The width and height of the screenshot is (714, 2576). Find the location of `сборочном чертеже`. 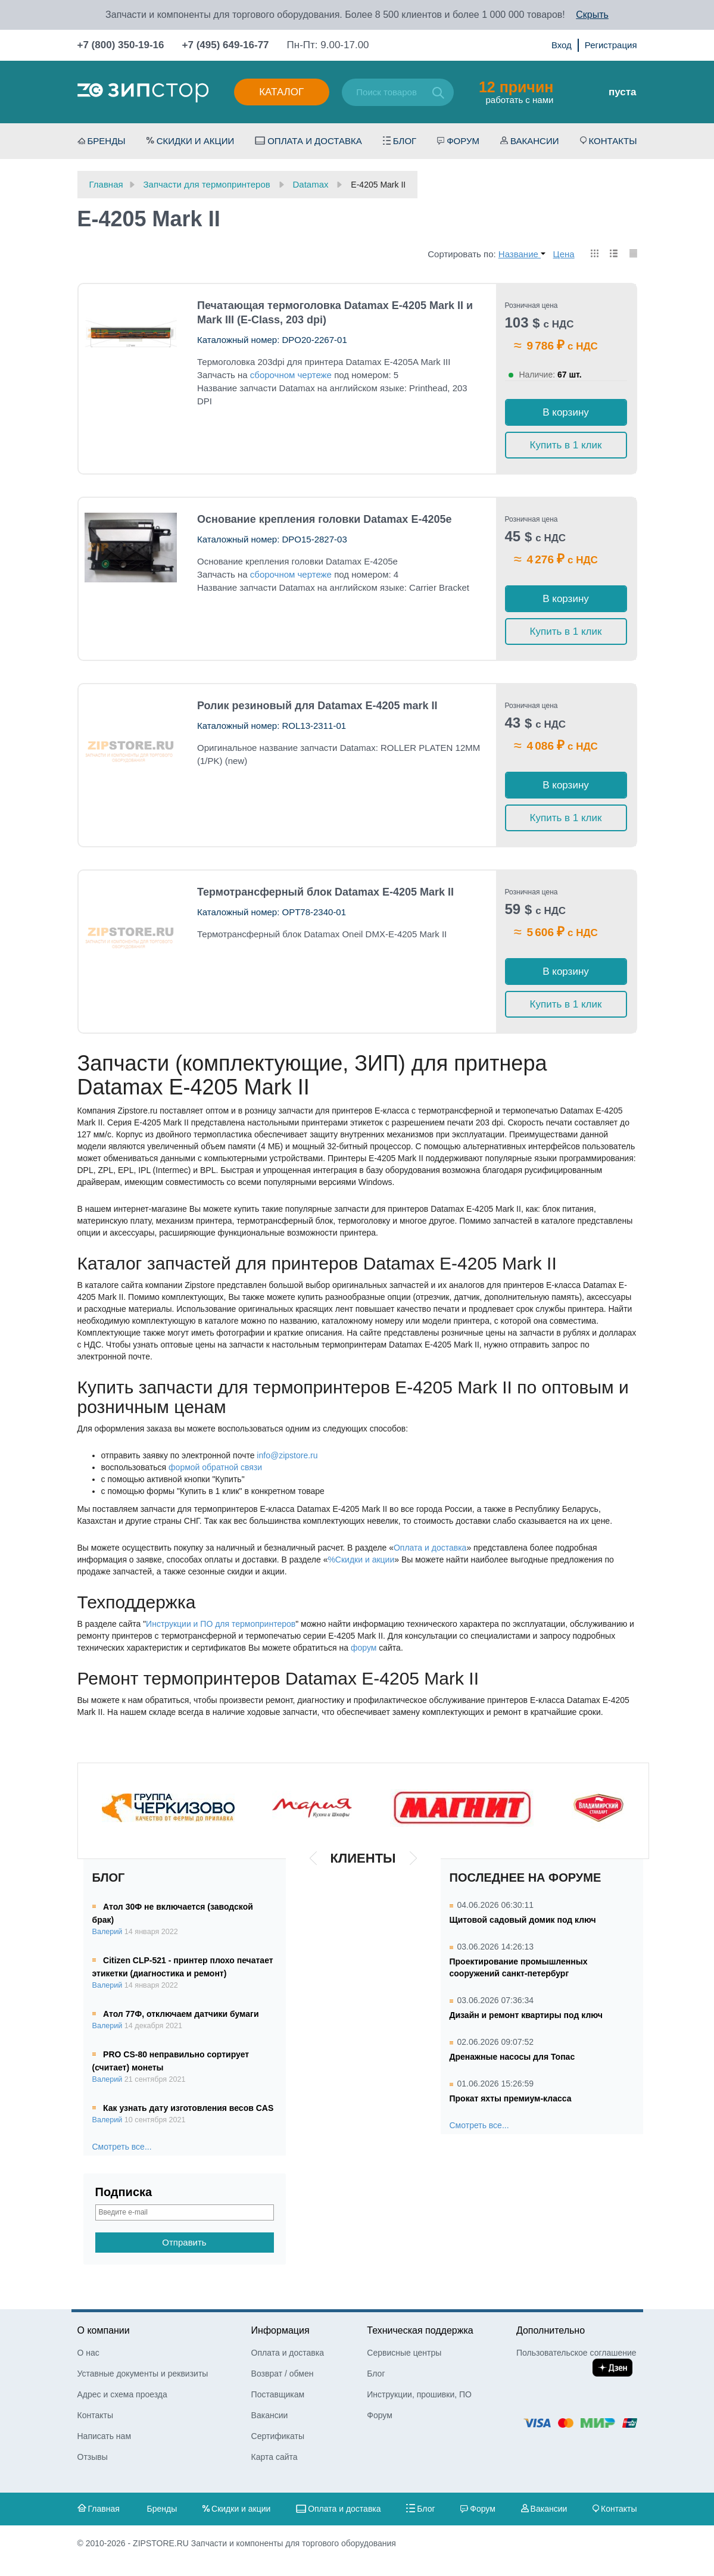

сборочном чертеже is located at coordinates (291, 375).